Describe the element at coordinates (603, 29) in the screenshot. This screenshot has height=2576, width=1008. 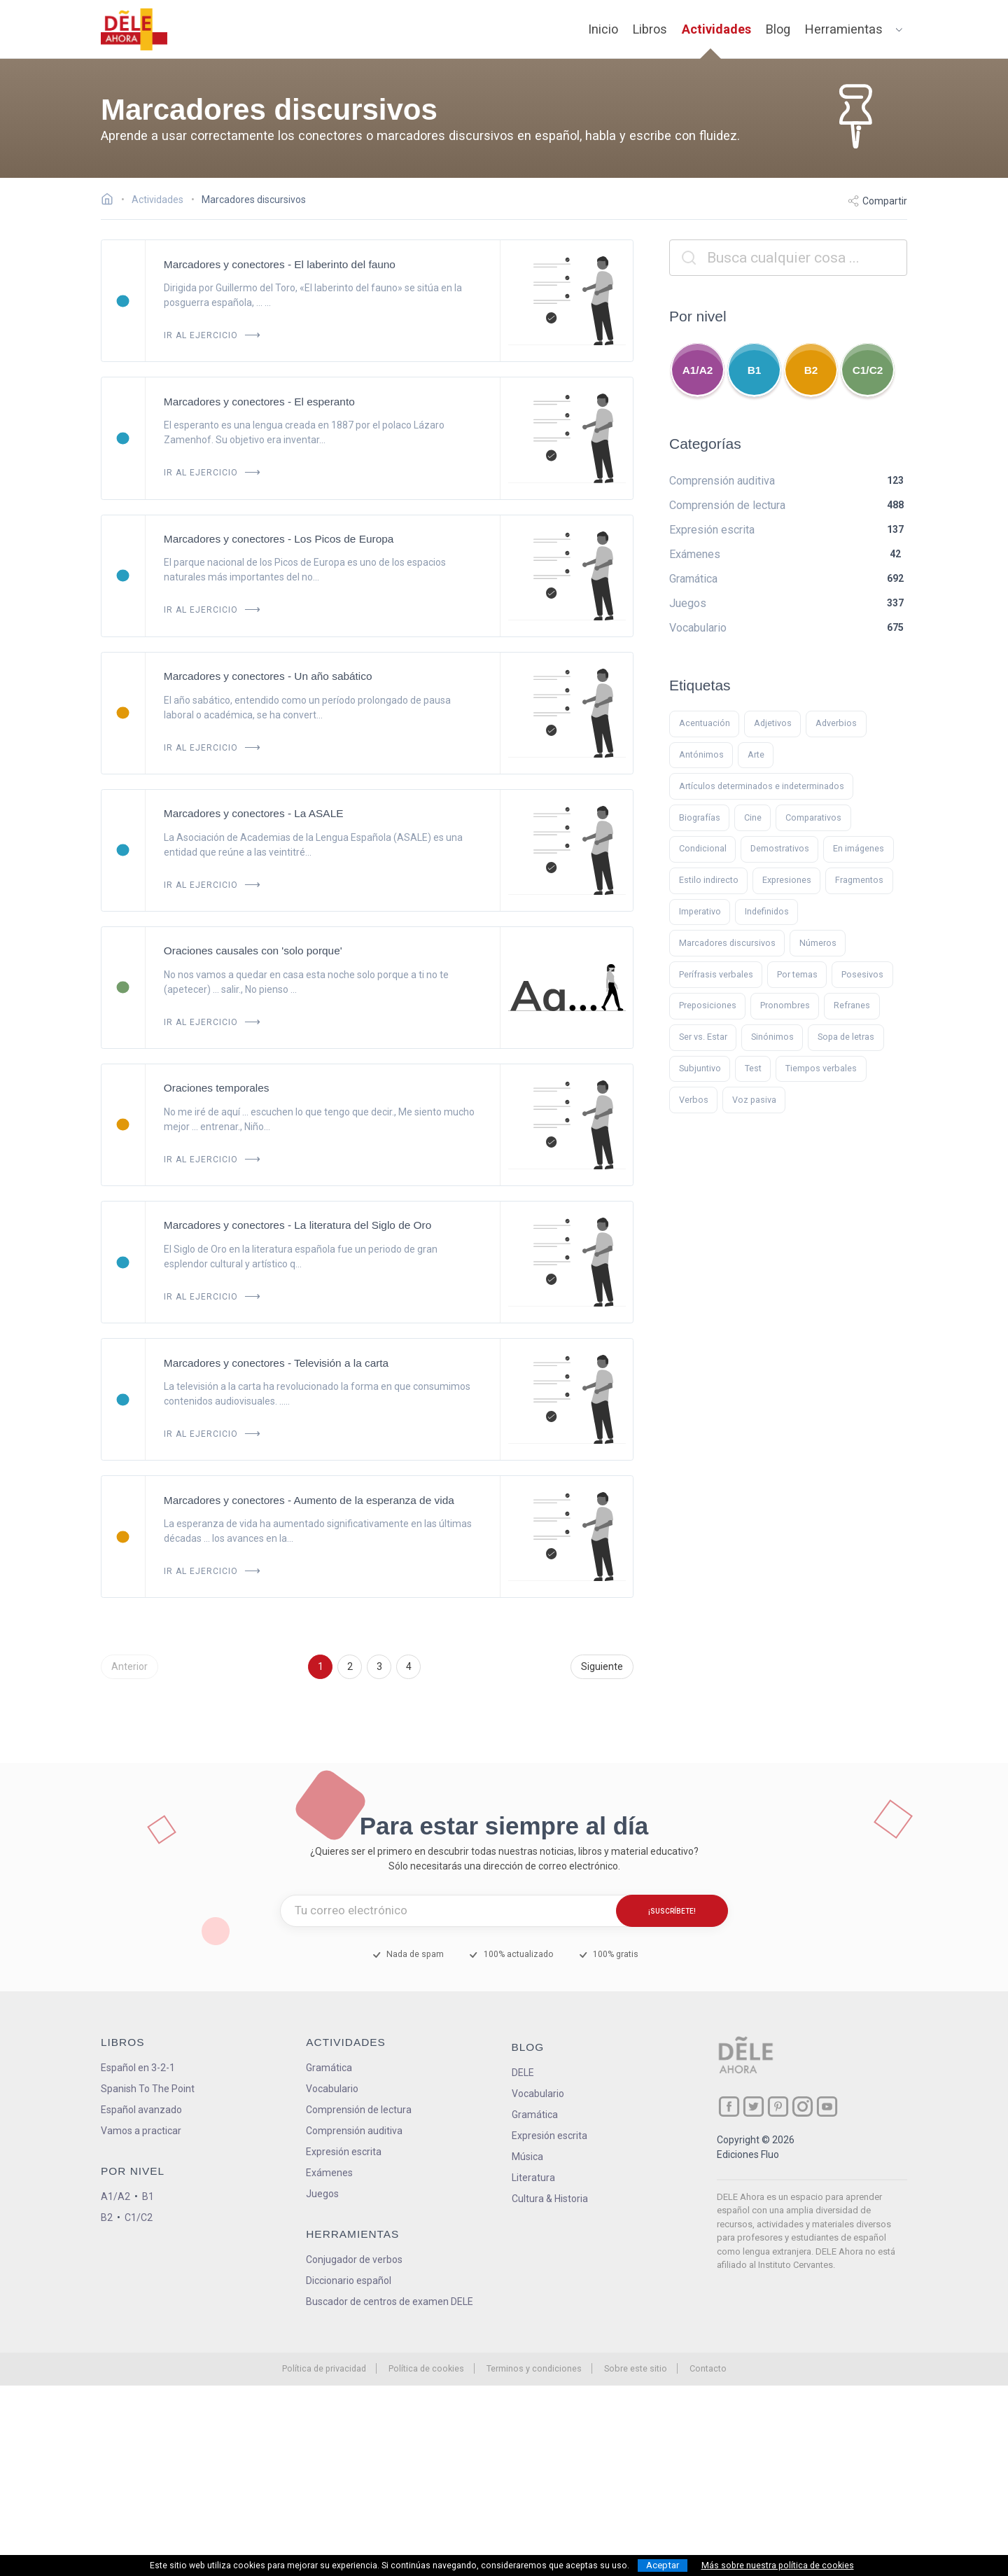
I see `Inicio` at that location.